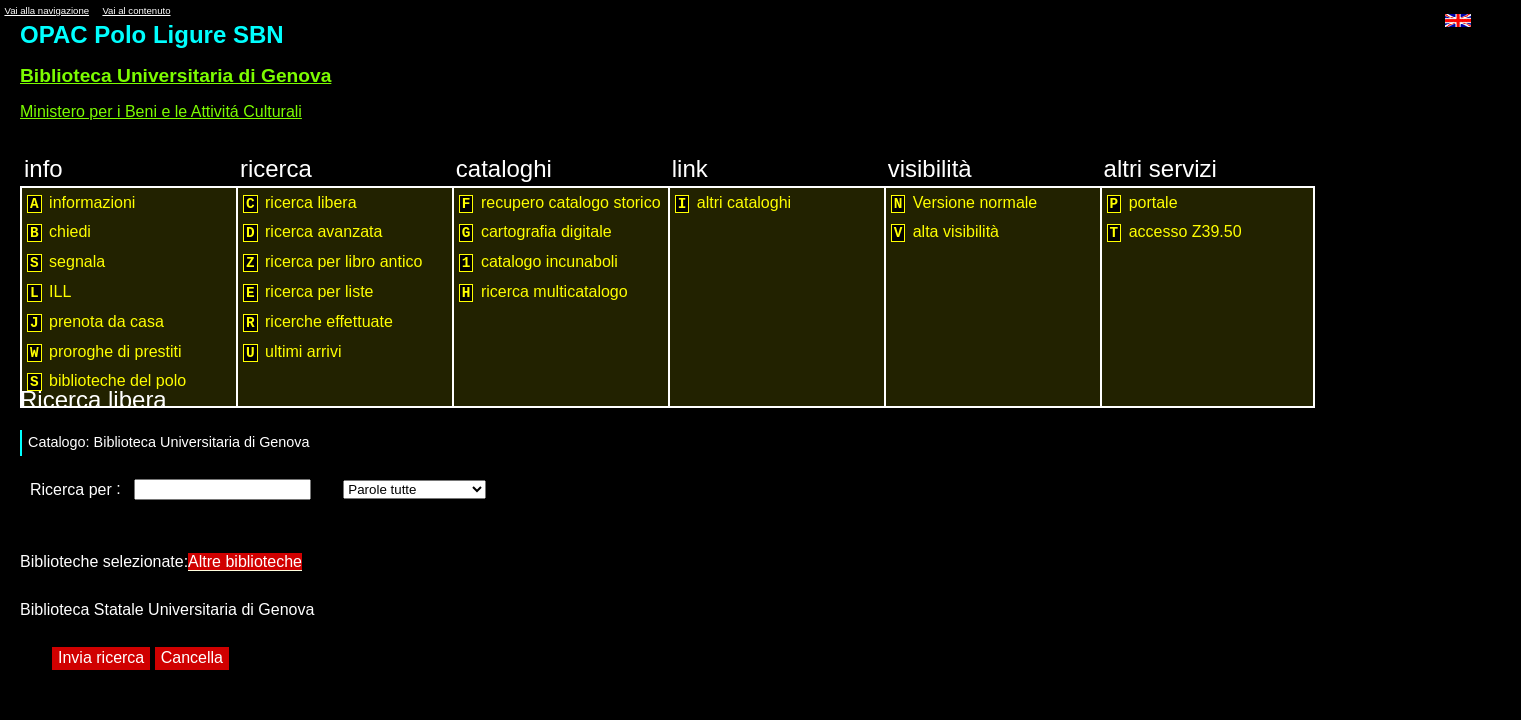 The width and height of the screenshot is (1521, 720). Describe the element at coordinates (333, 262) in the screenshot. I see `ricerca per libro antico` at that location.